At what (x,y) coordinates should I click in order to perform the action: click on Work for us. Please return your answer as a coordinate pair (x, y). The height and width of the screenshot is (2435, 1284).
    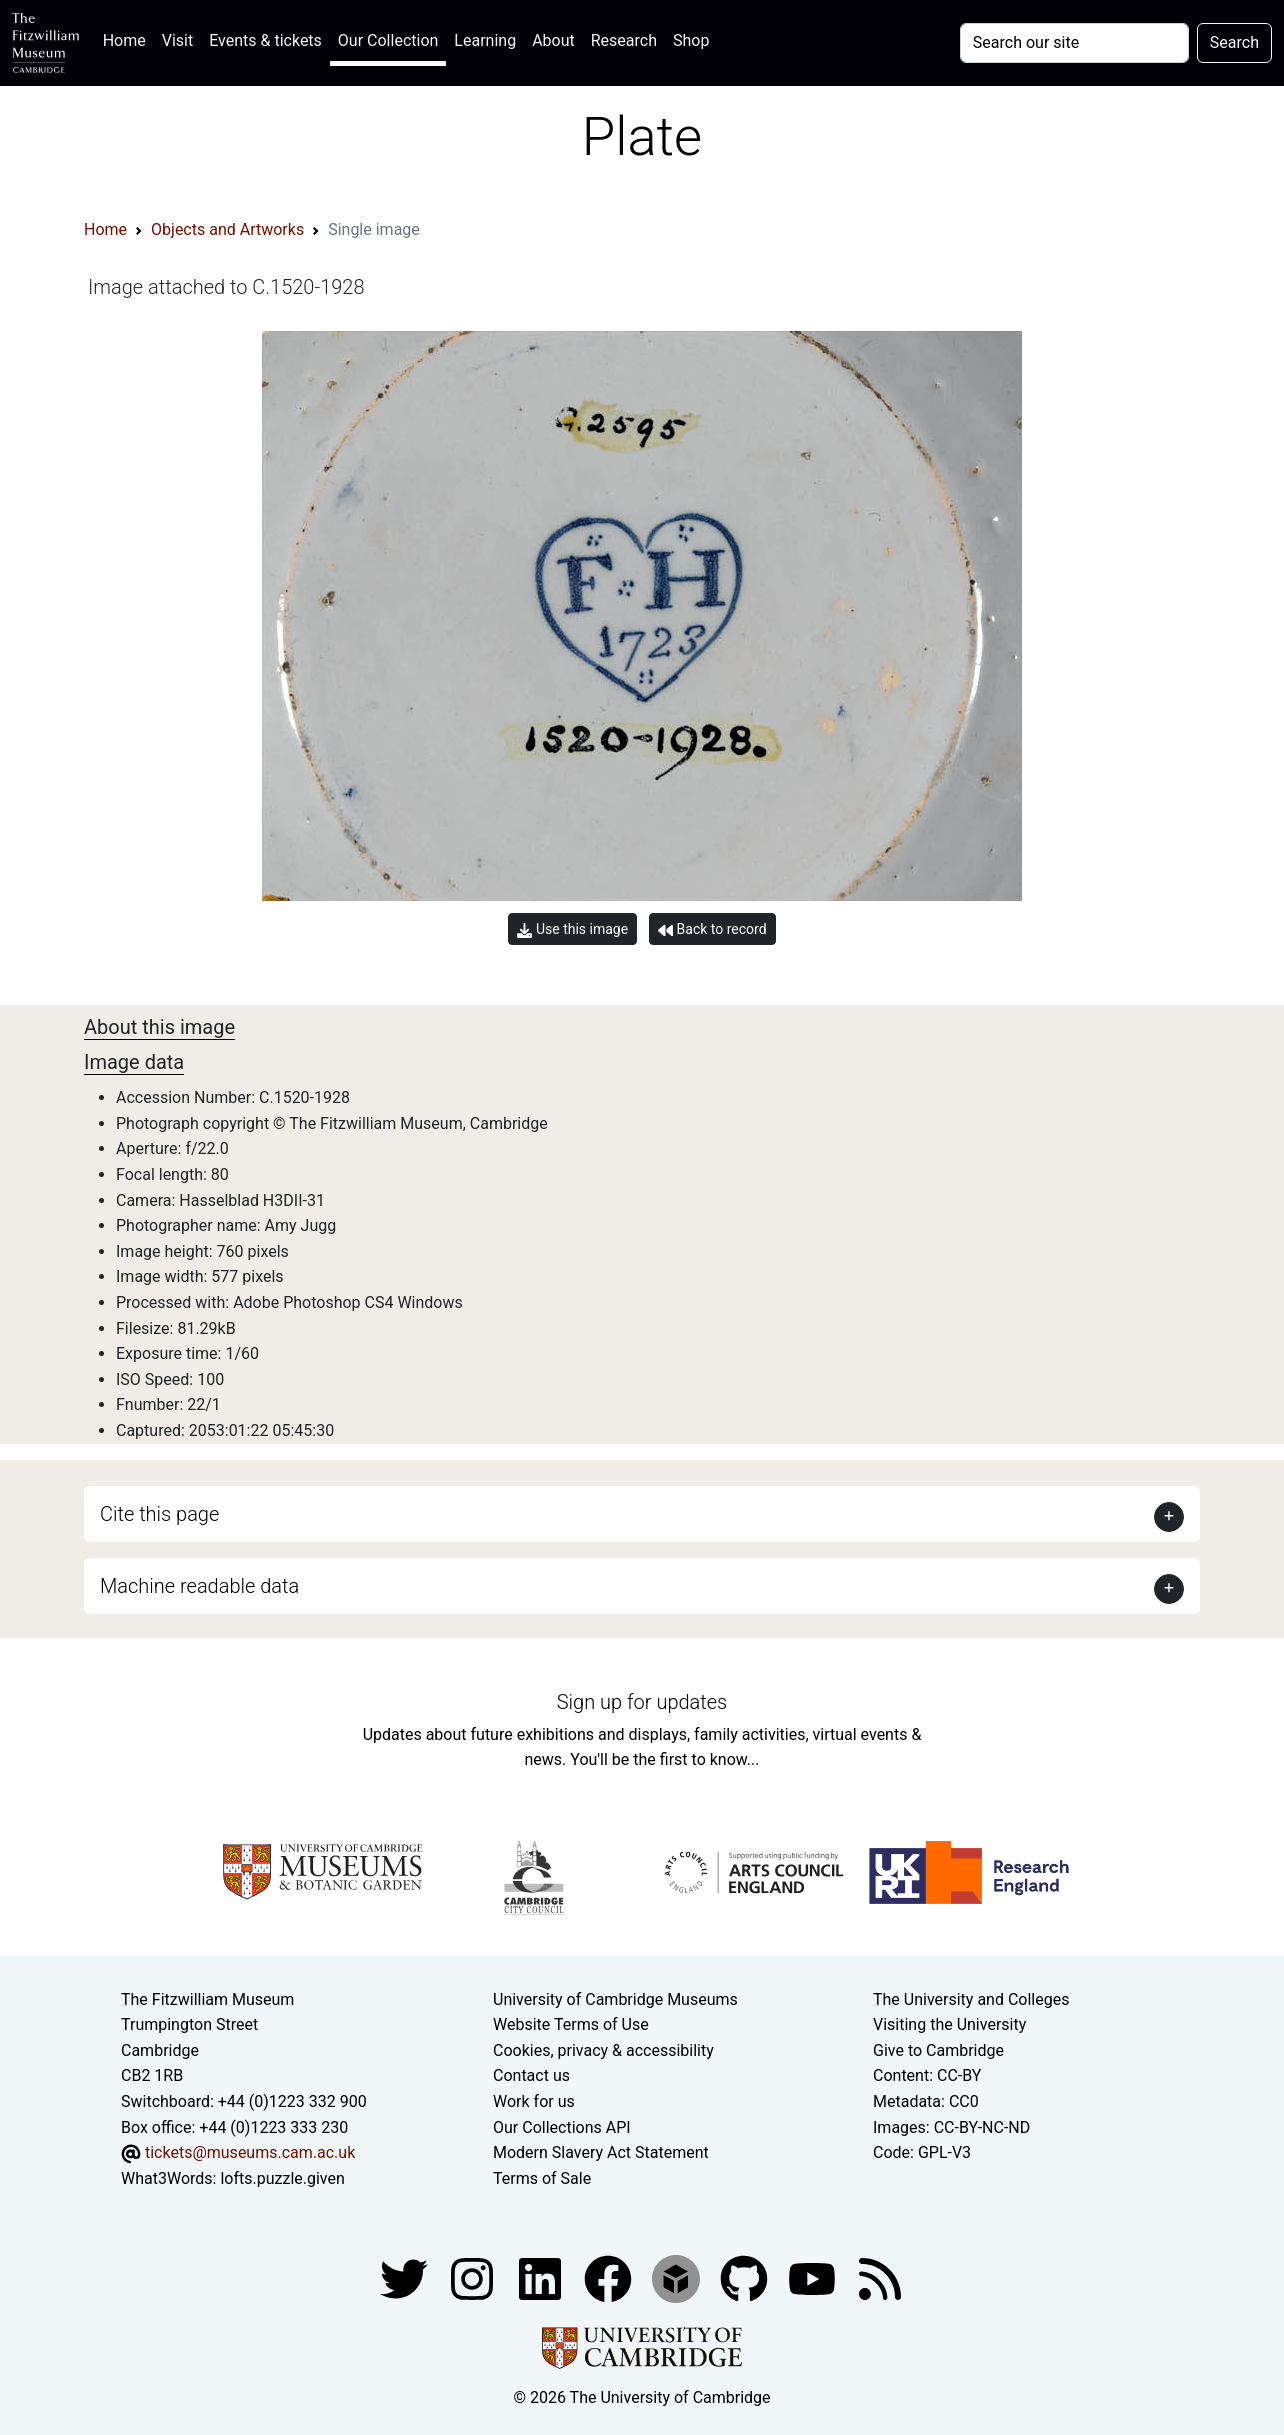
    Looking at the image, I should click on (534, 2101).